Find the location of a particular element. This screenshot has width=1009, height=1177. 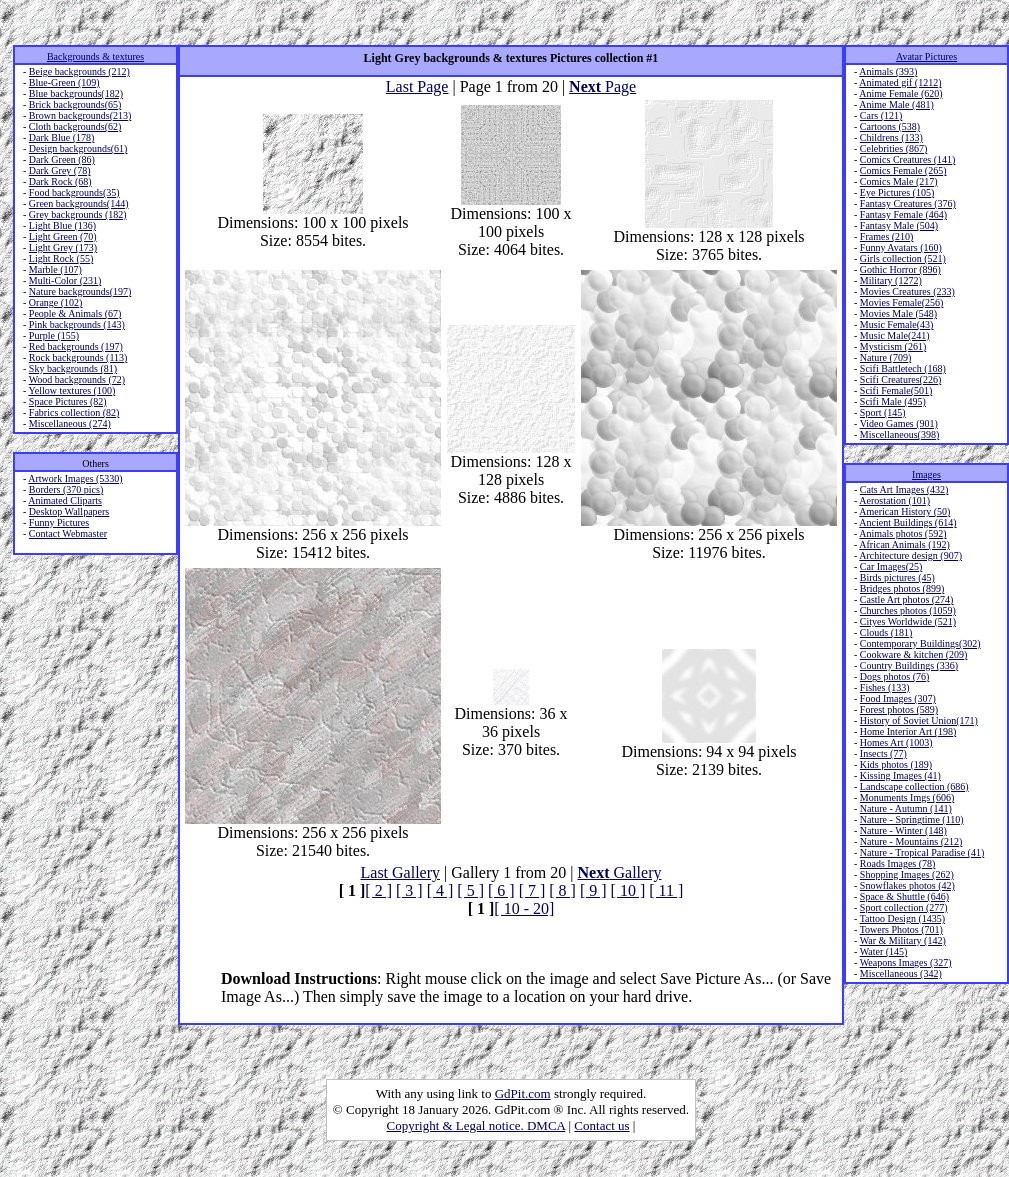

Light Blue (136) is located at coordinates (62, 225).